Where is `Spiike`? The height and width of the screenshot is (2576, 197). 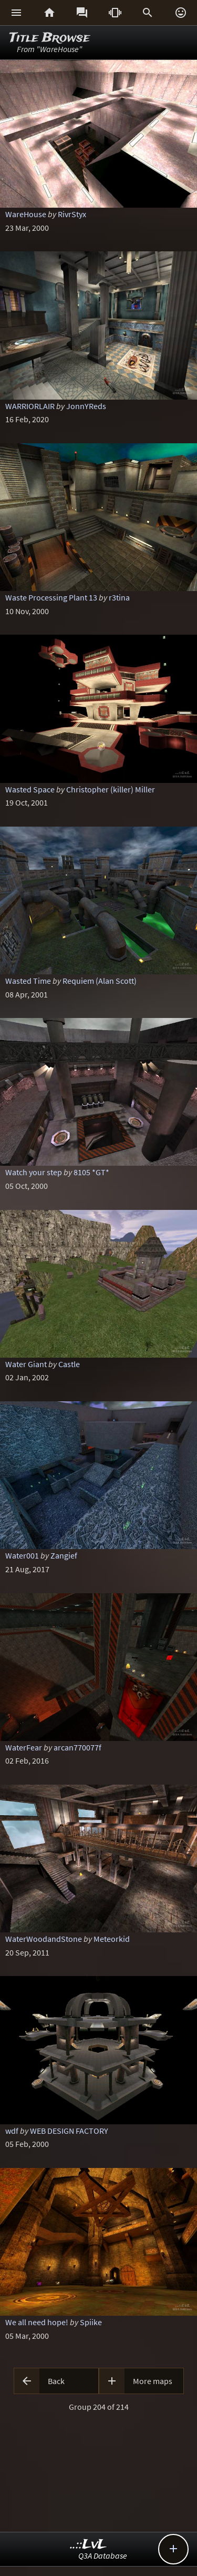 Spiike is located at coordinates (91, 2322).